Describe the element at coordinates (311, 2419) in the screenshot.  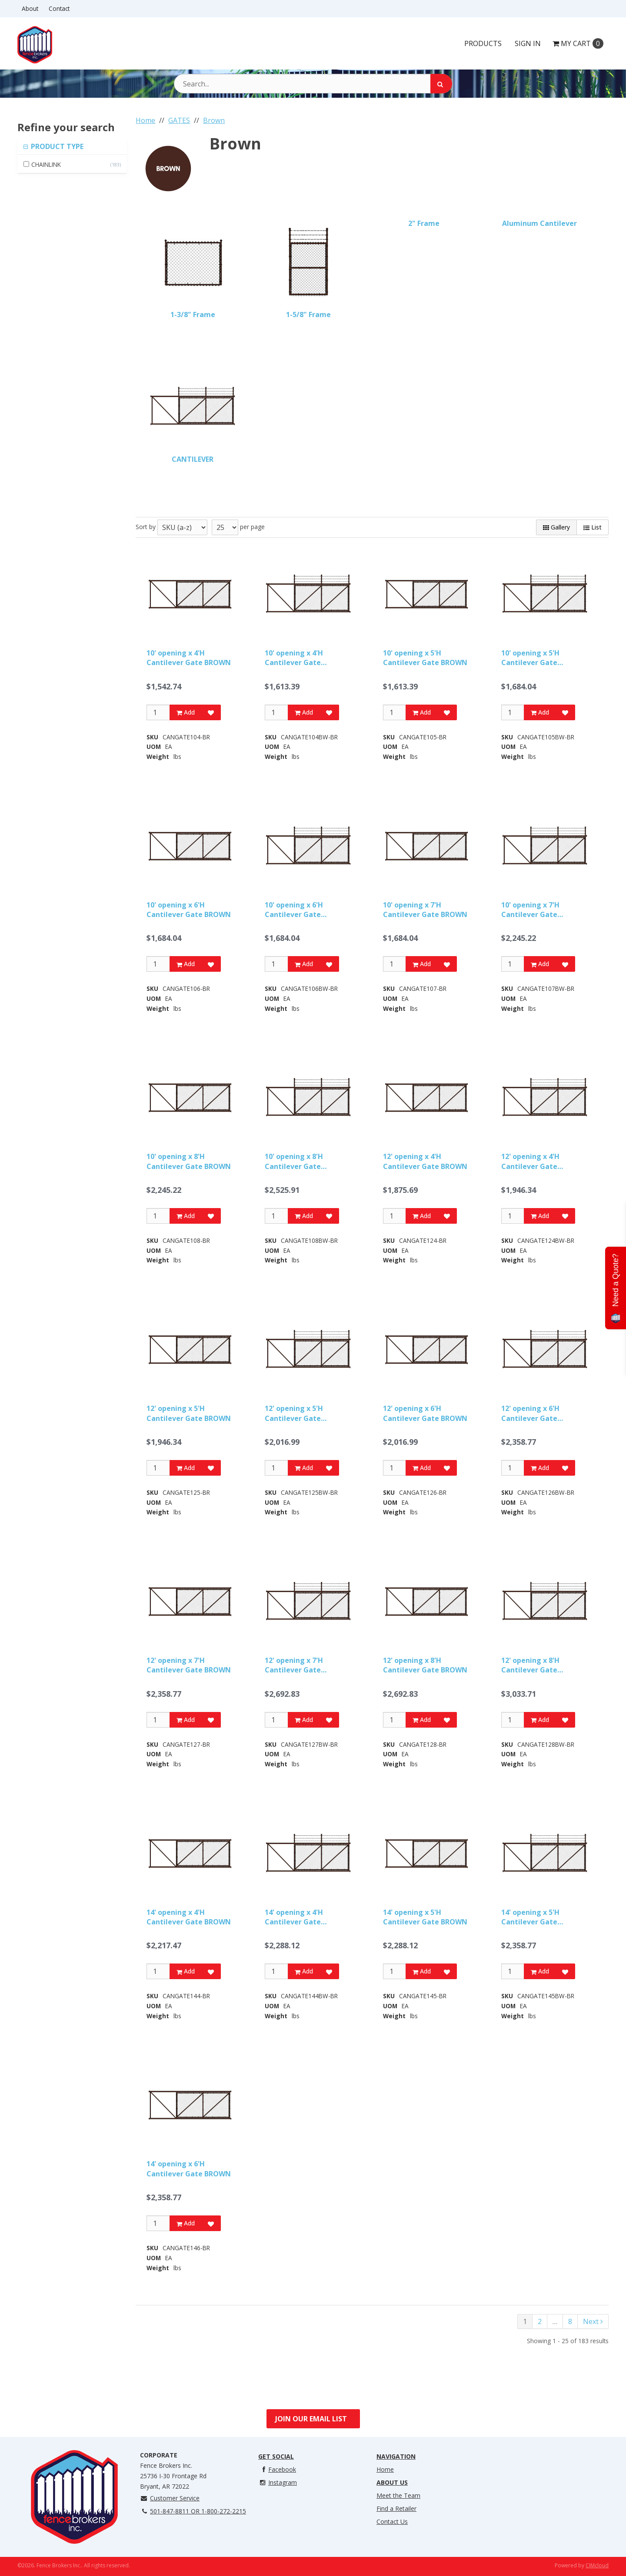
I see `Join Our Email List` at that location.